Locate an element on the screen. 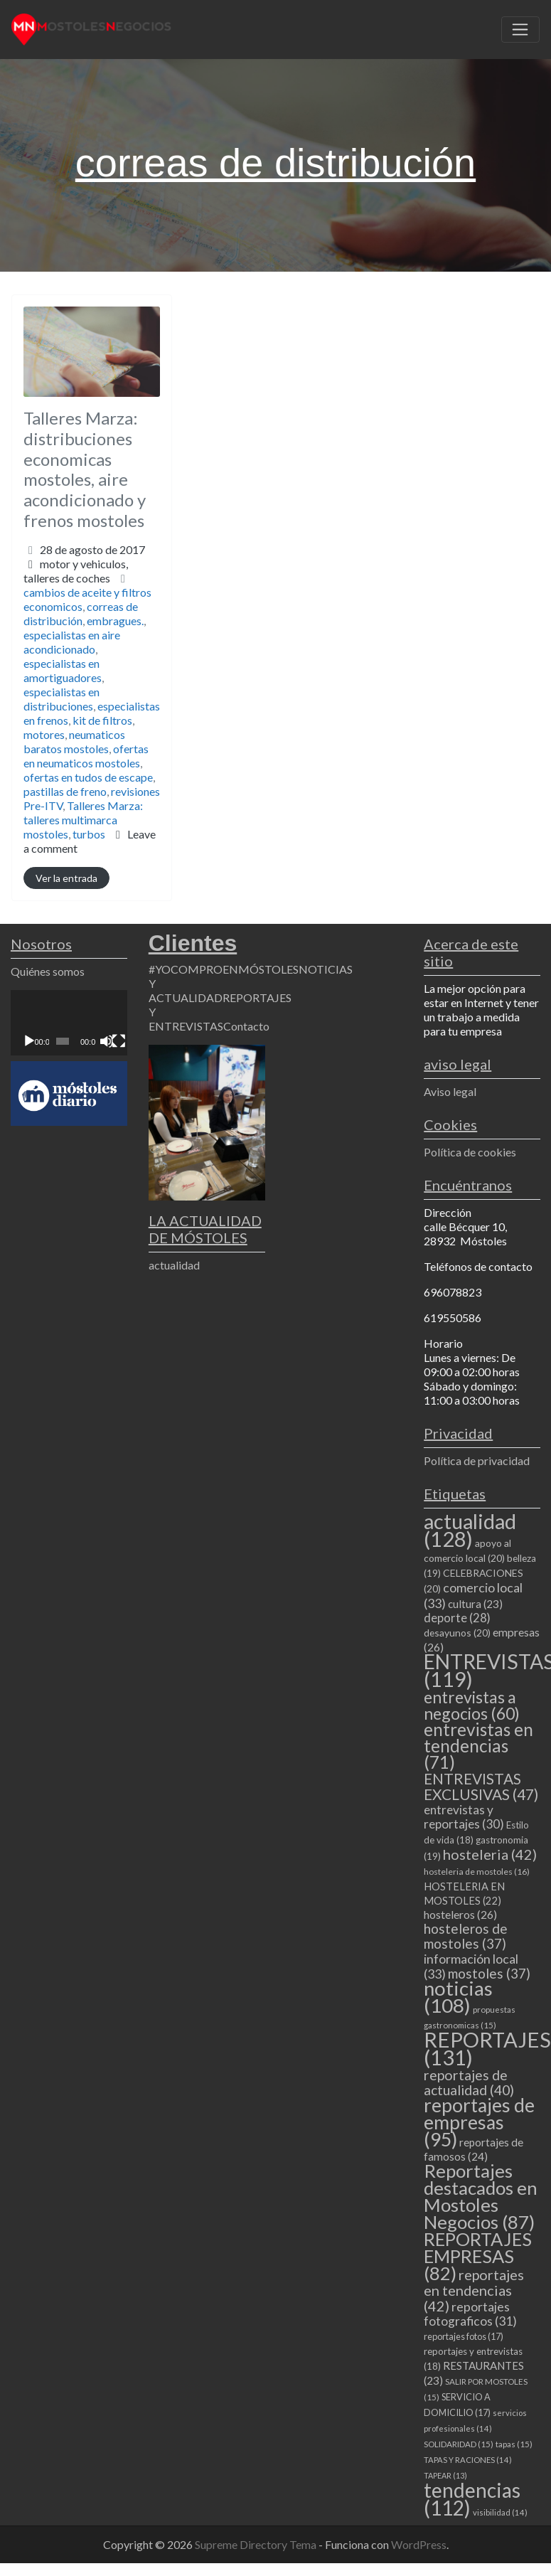 Image resolution: width=551 pixels, height=2576 pixels. Supreme Directory Tema is located at coordinates (257, 2544).